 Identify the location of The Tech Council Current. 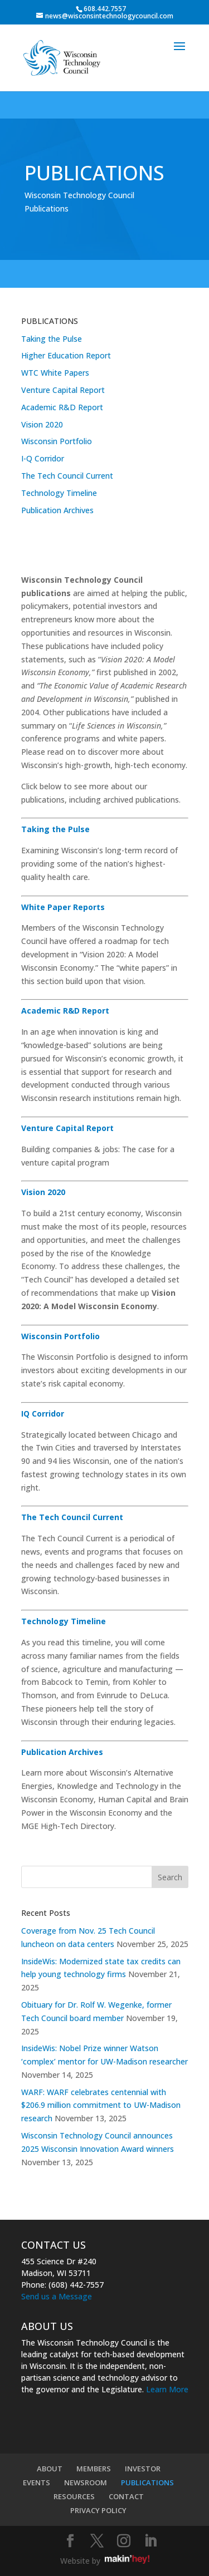
(67, 475).